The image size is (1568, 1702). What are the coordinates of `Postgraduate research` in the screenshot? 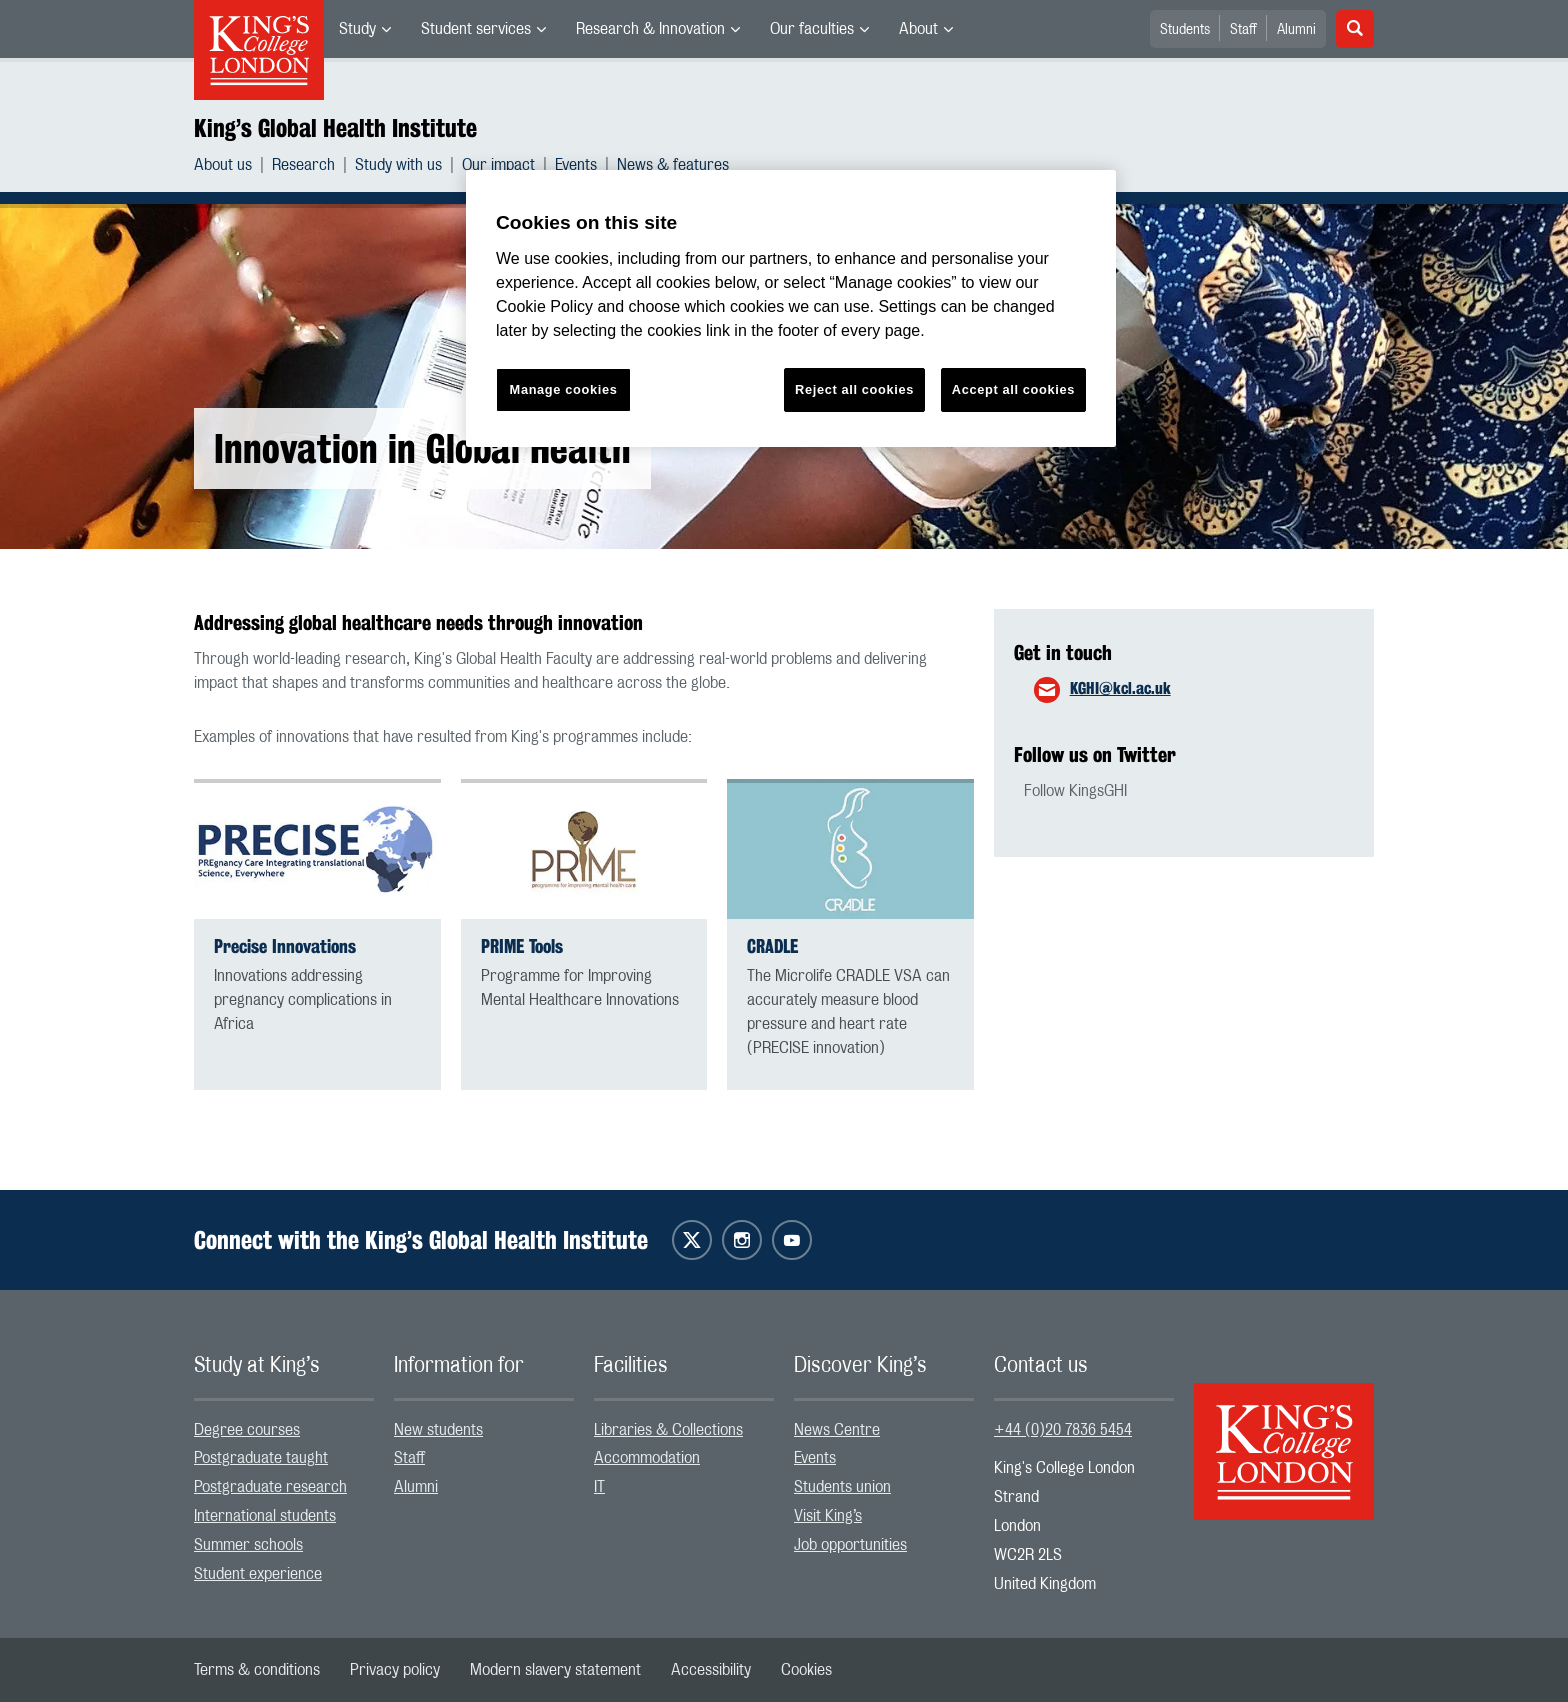 It's located at (270, 1487).